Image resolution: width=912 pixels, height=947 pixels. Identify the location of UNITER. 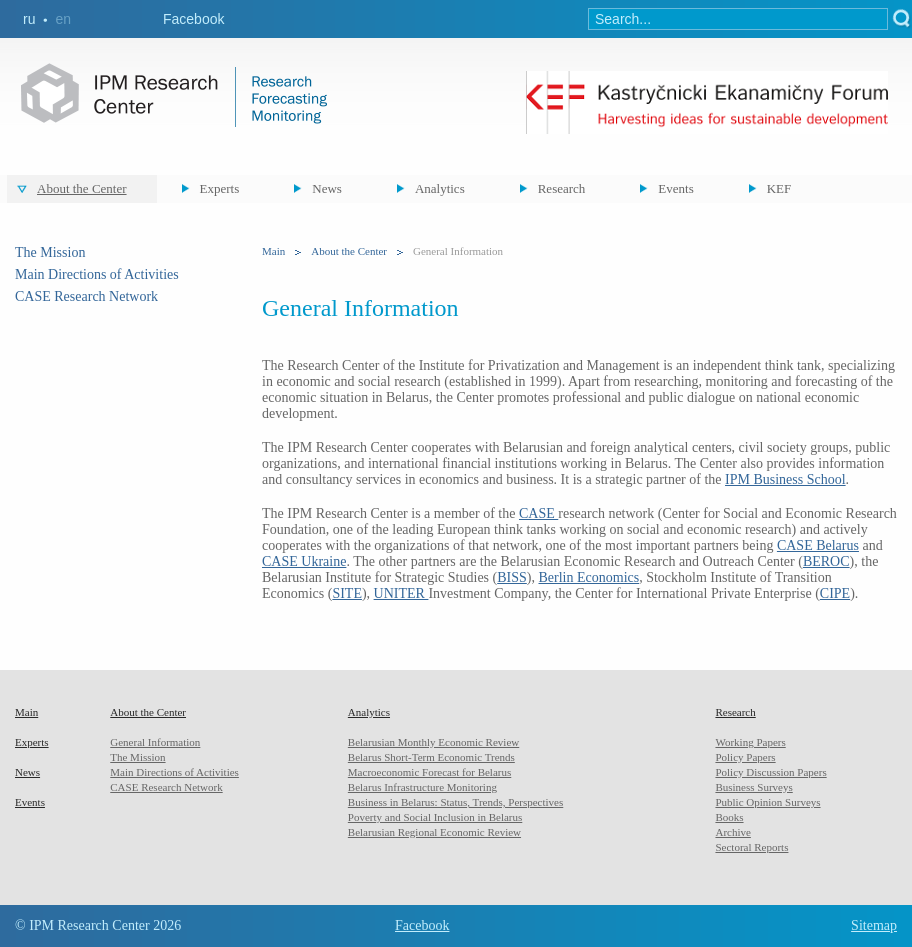
(401, 593).